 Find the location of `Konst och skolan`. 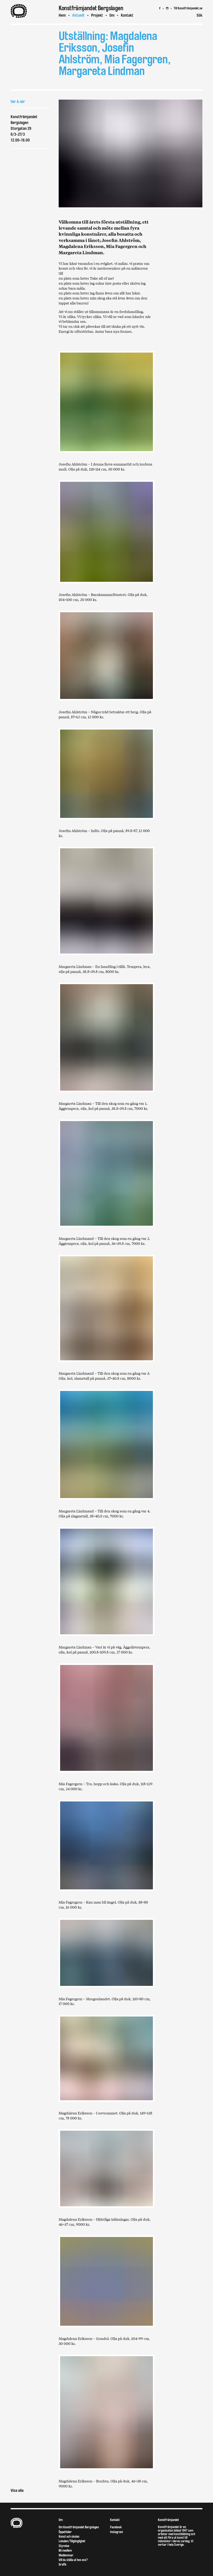

Konst och skolan is located at coordinates (69, 2536).